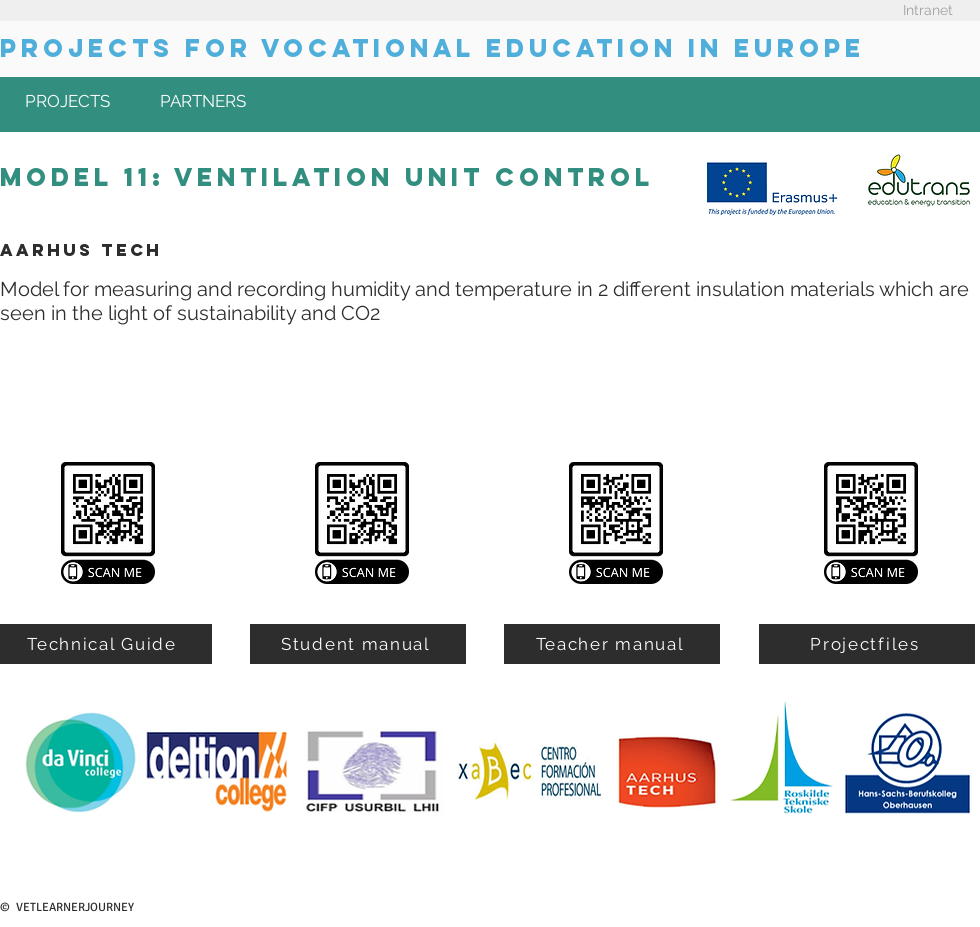  What do you see at coordinates (867, 644) in the screenshot?
I see `[Projectfiles]` at bounding box center [867, 644].